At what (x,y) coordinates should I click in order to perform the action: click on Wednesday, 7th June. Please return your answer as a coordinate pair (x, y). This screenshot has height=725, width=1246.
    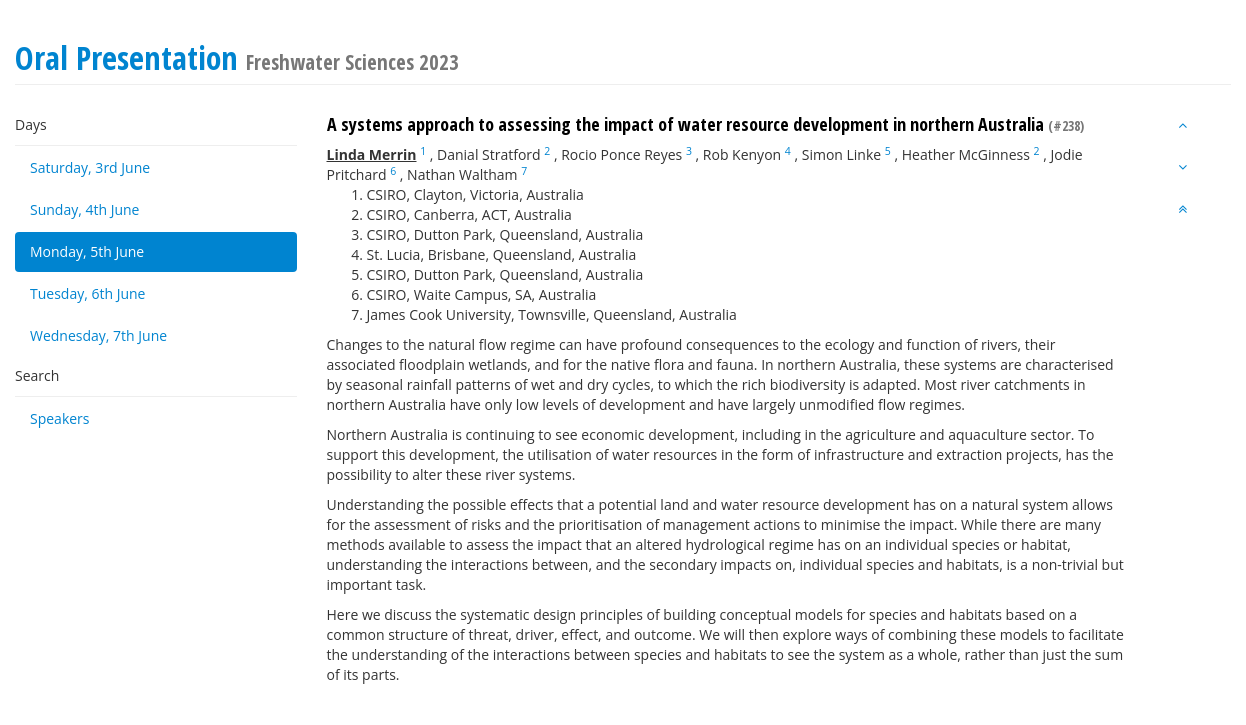
    Looking at the image, I should click on (98, 335).